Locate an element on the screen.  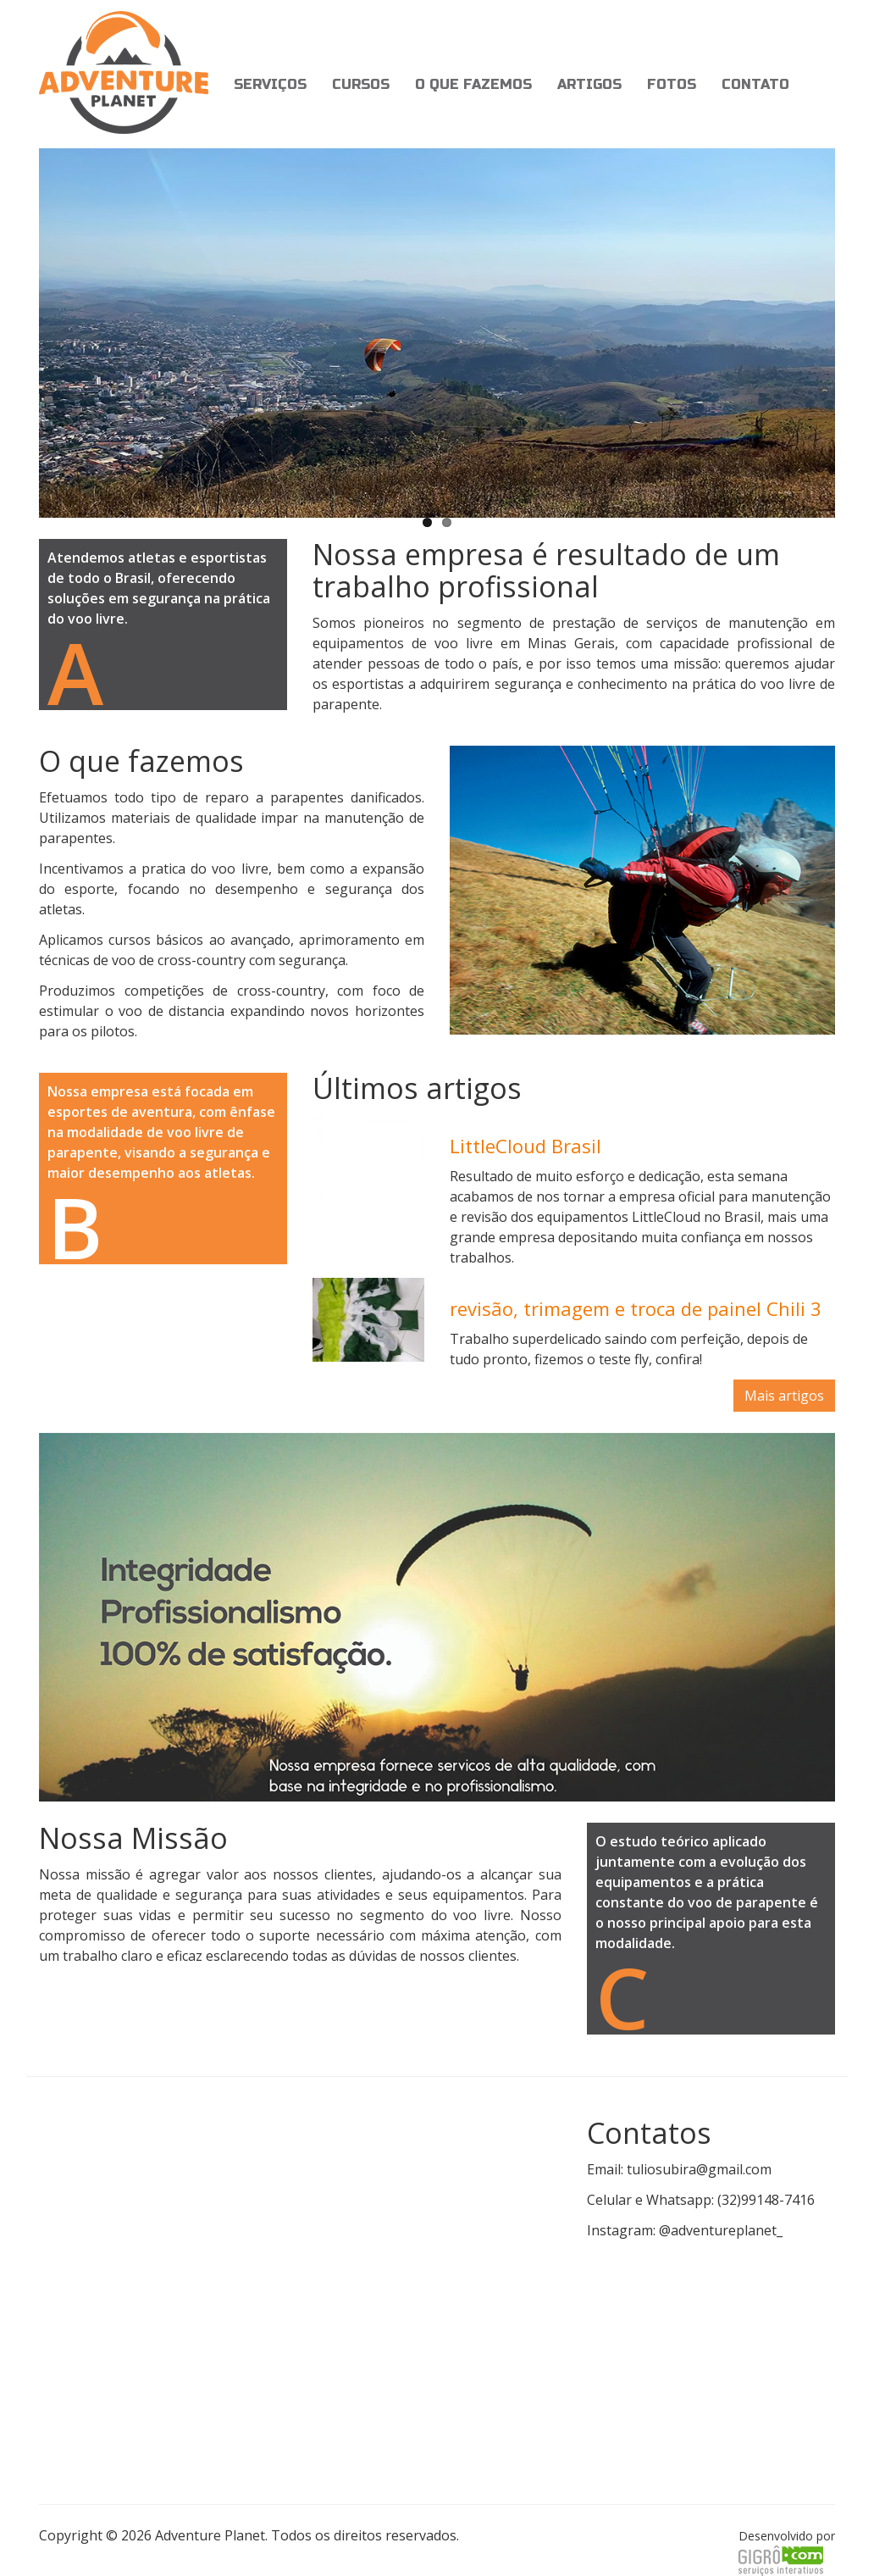
Fotos is located at coordinates (671, 84).